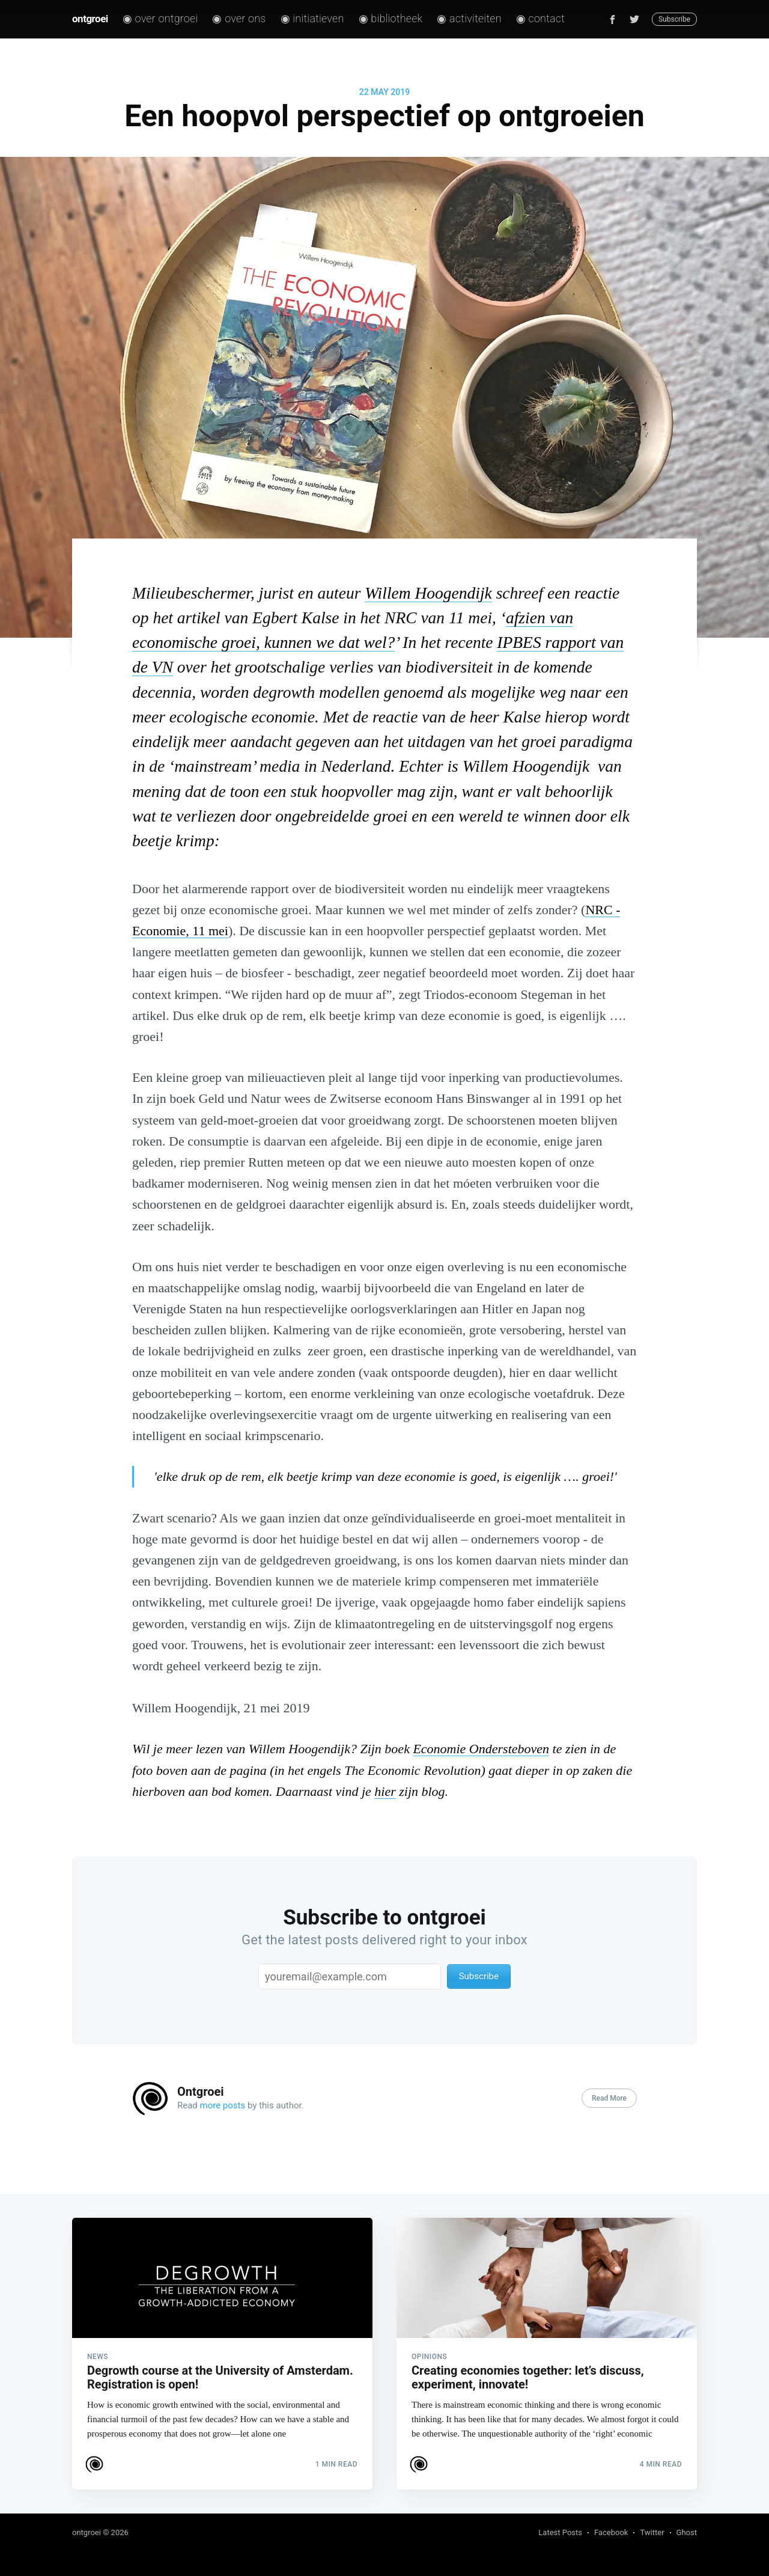 This screenshot has width=769, height=2576. I want to click on Ghost, so click(686, 2532).